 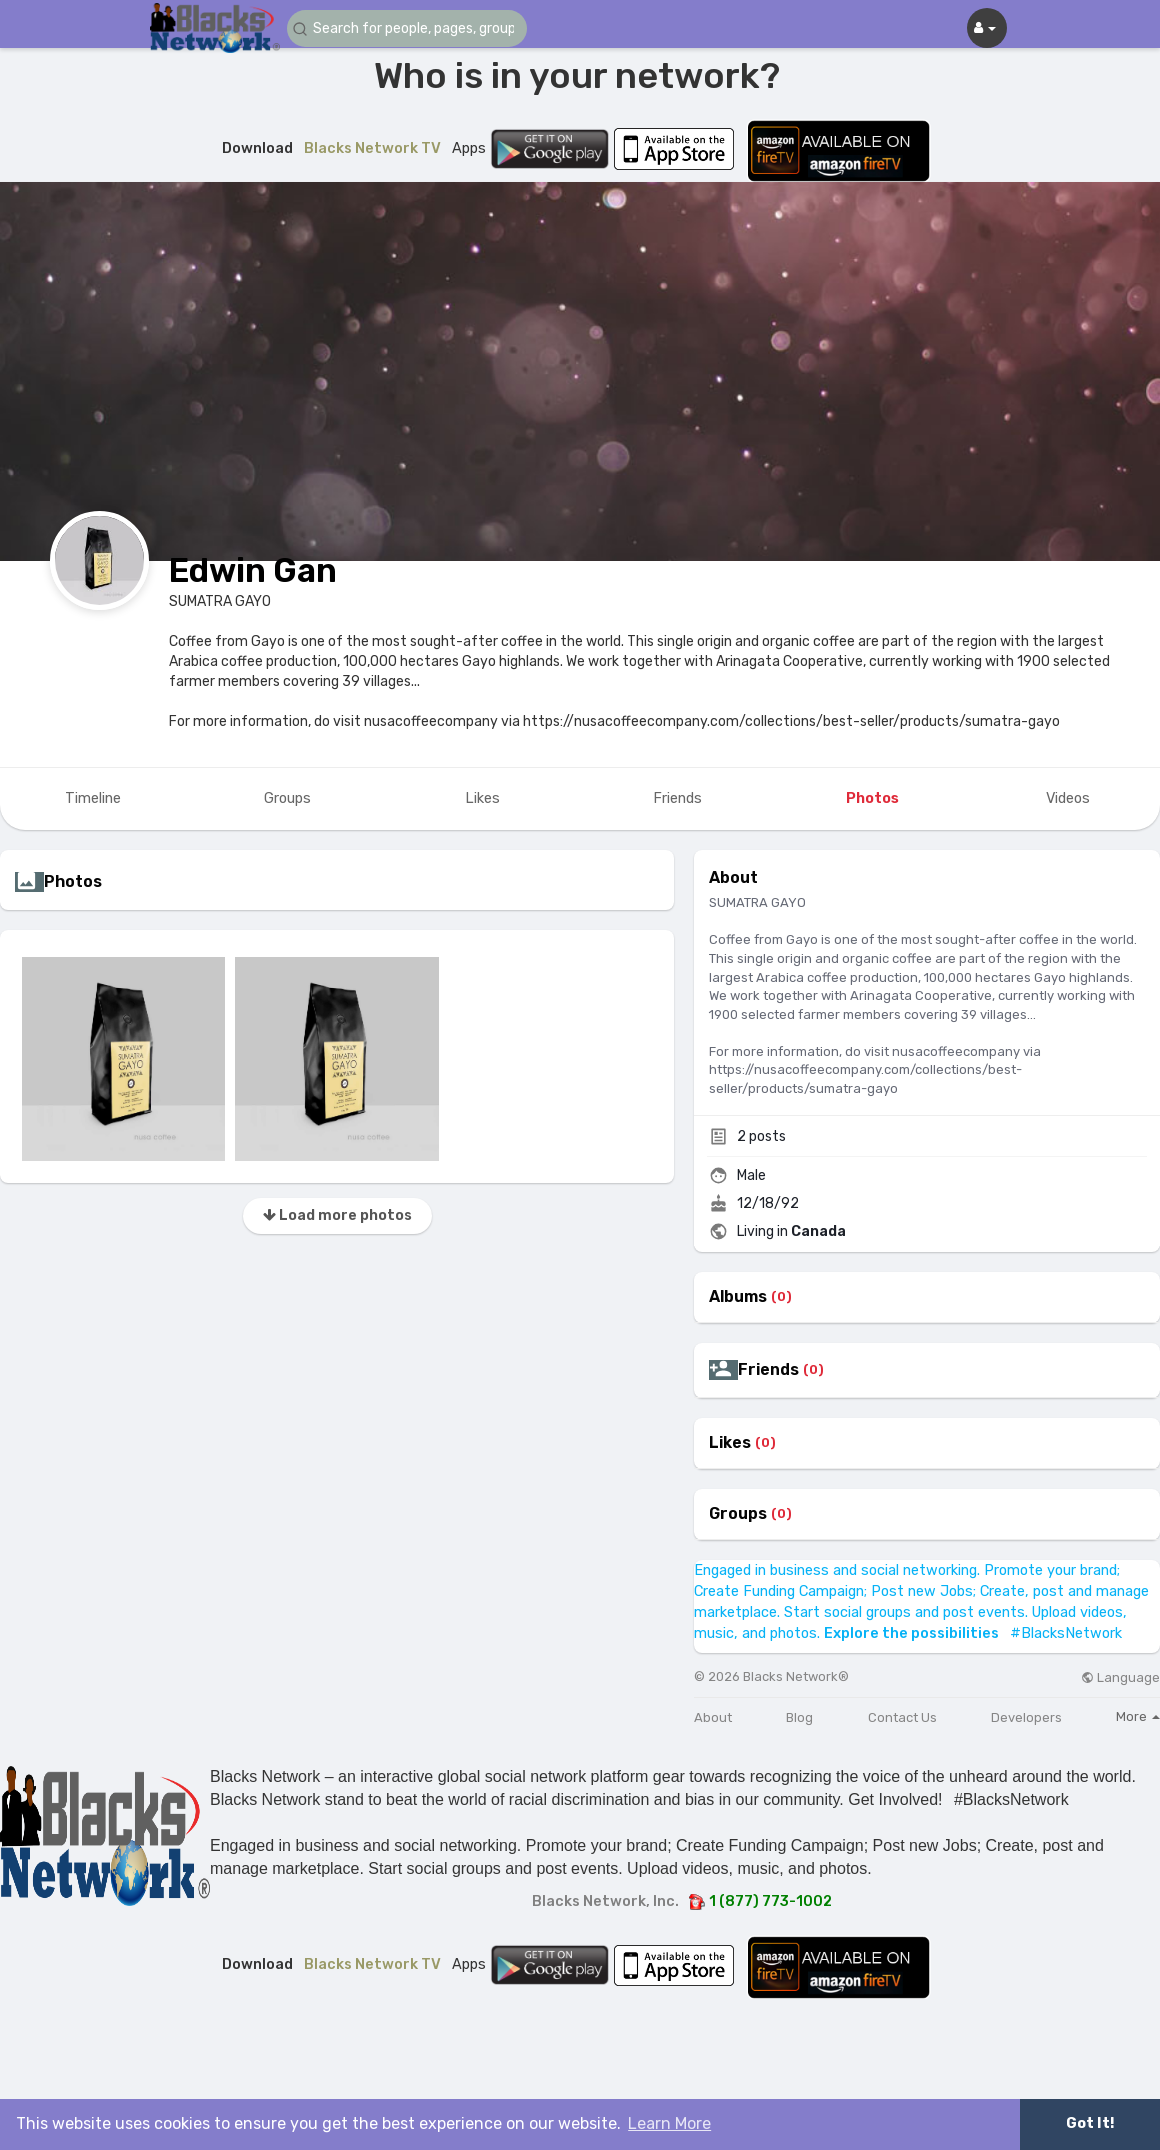 What do you see at coordinates (1090, 2123) in the screenshot?
I see `Got It! [button]` at bounding box center [1090, 2123].